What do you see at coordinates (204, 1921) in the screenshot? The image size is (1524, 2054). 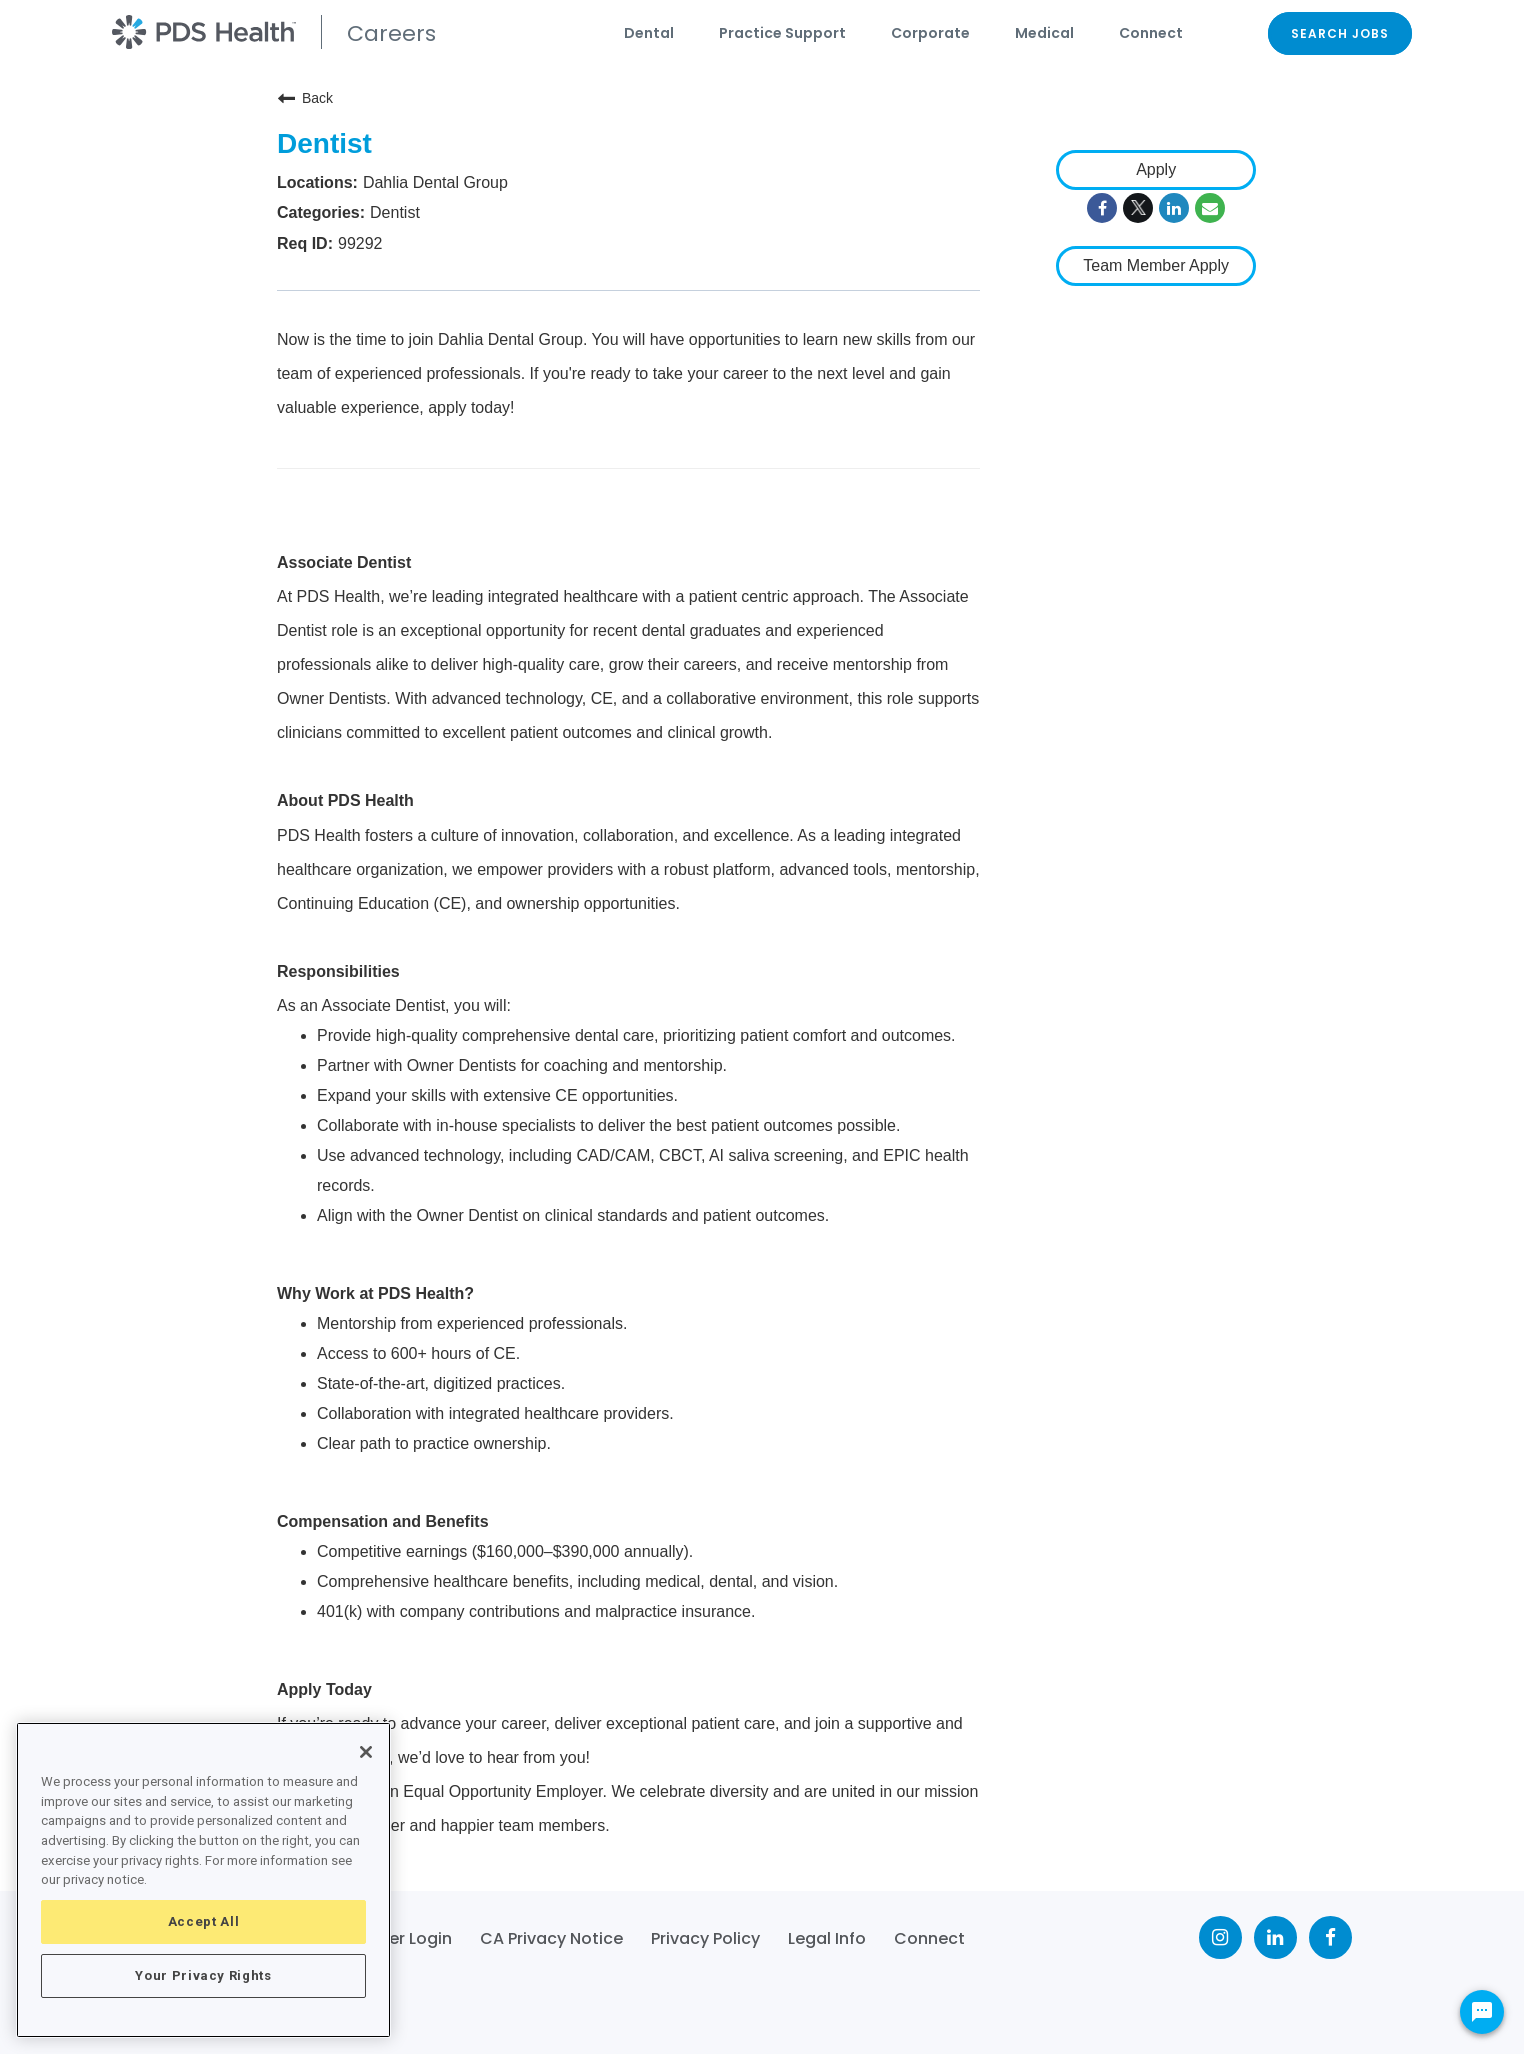 I see `Accept All` at bounding box center [204, 1921].